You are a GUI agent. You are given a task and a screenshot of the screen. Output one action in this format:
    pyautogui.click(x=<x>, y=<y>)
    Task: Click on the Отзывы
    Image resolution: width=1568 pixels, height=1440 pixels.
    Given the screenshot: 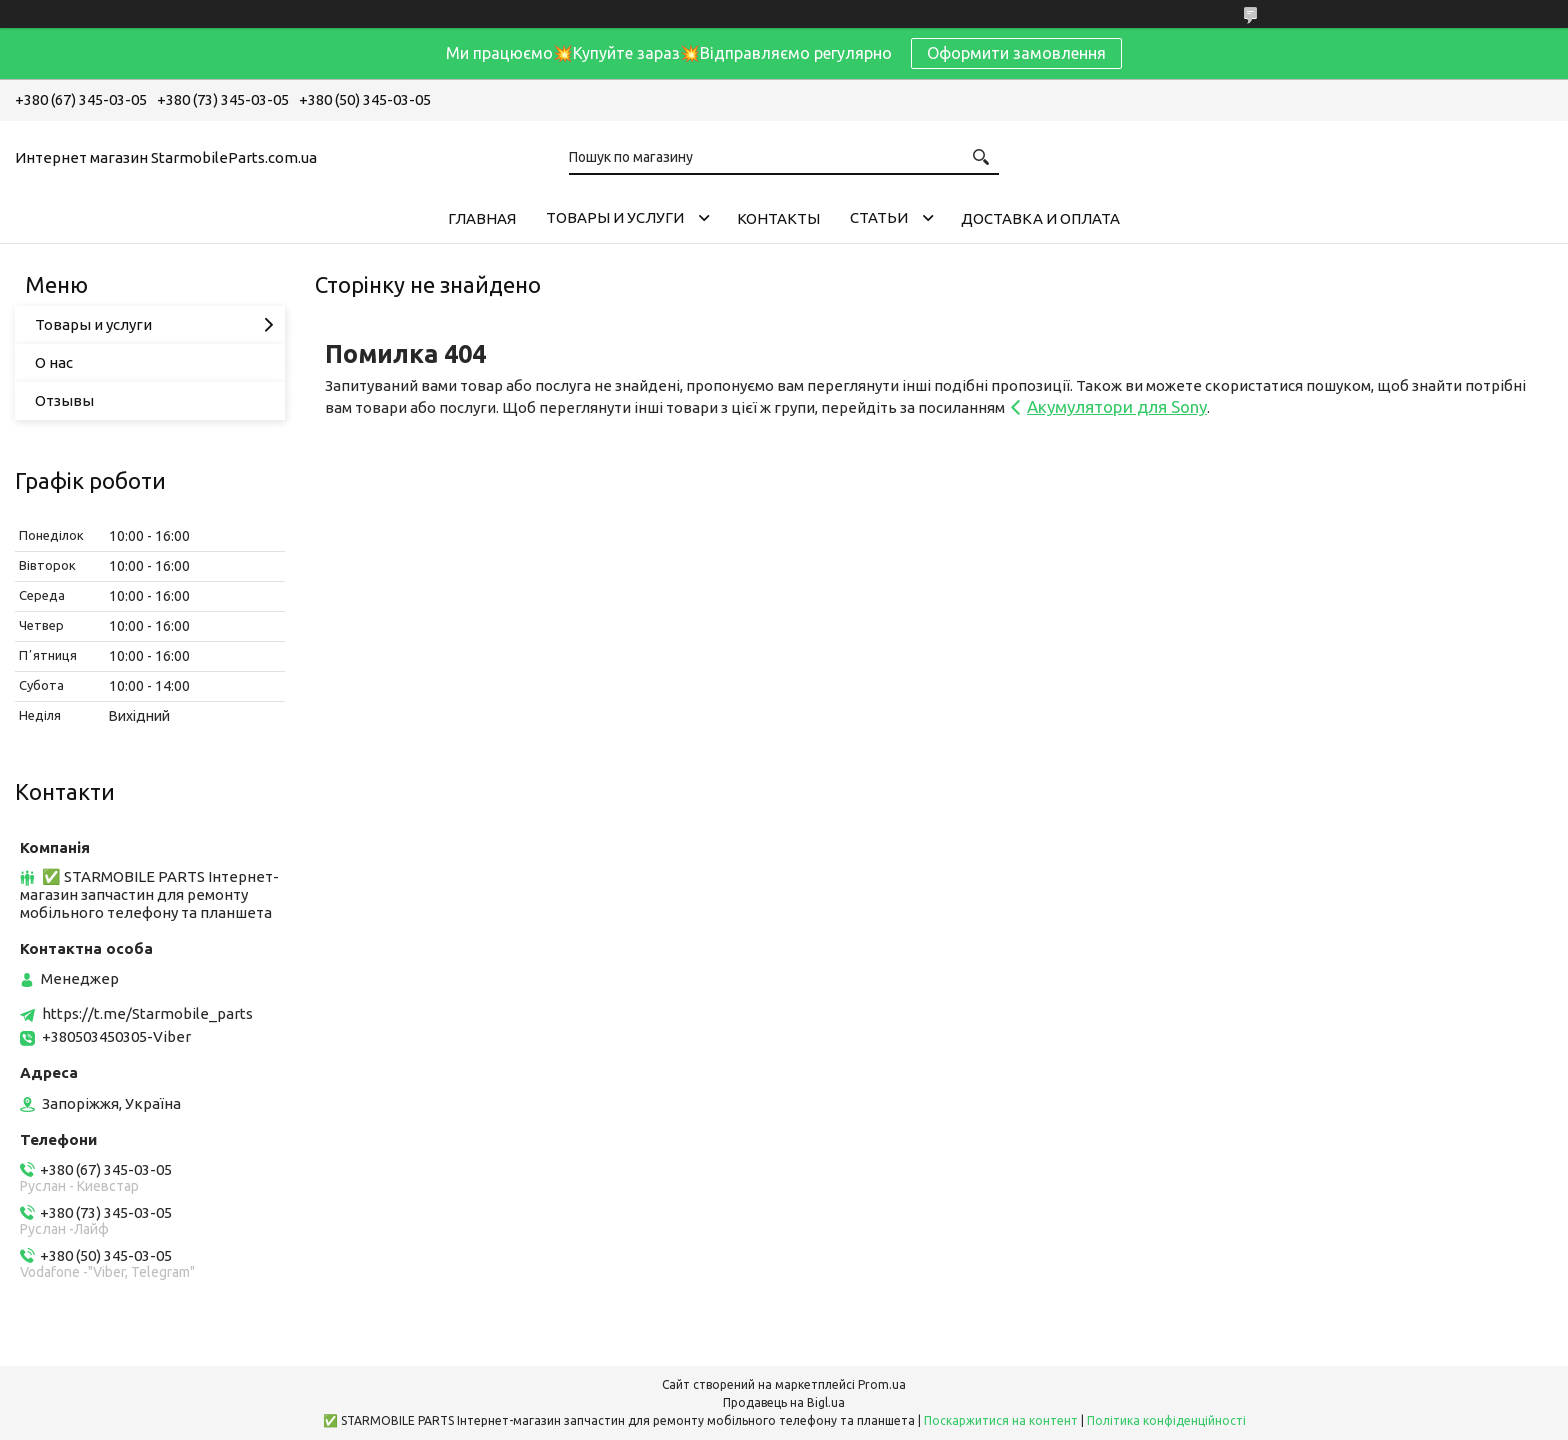 What is the action you would take?
    pyautogui.click(x=64, y=400)
    